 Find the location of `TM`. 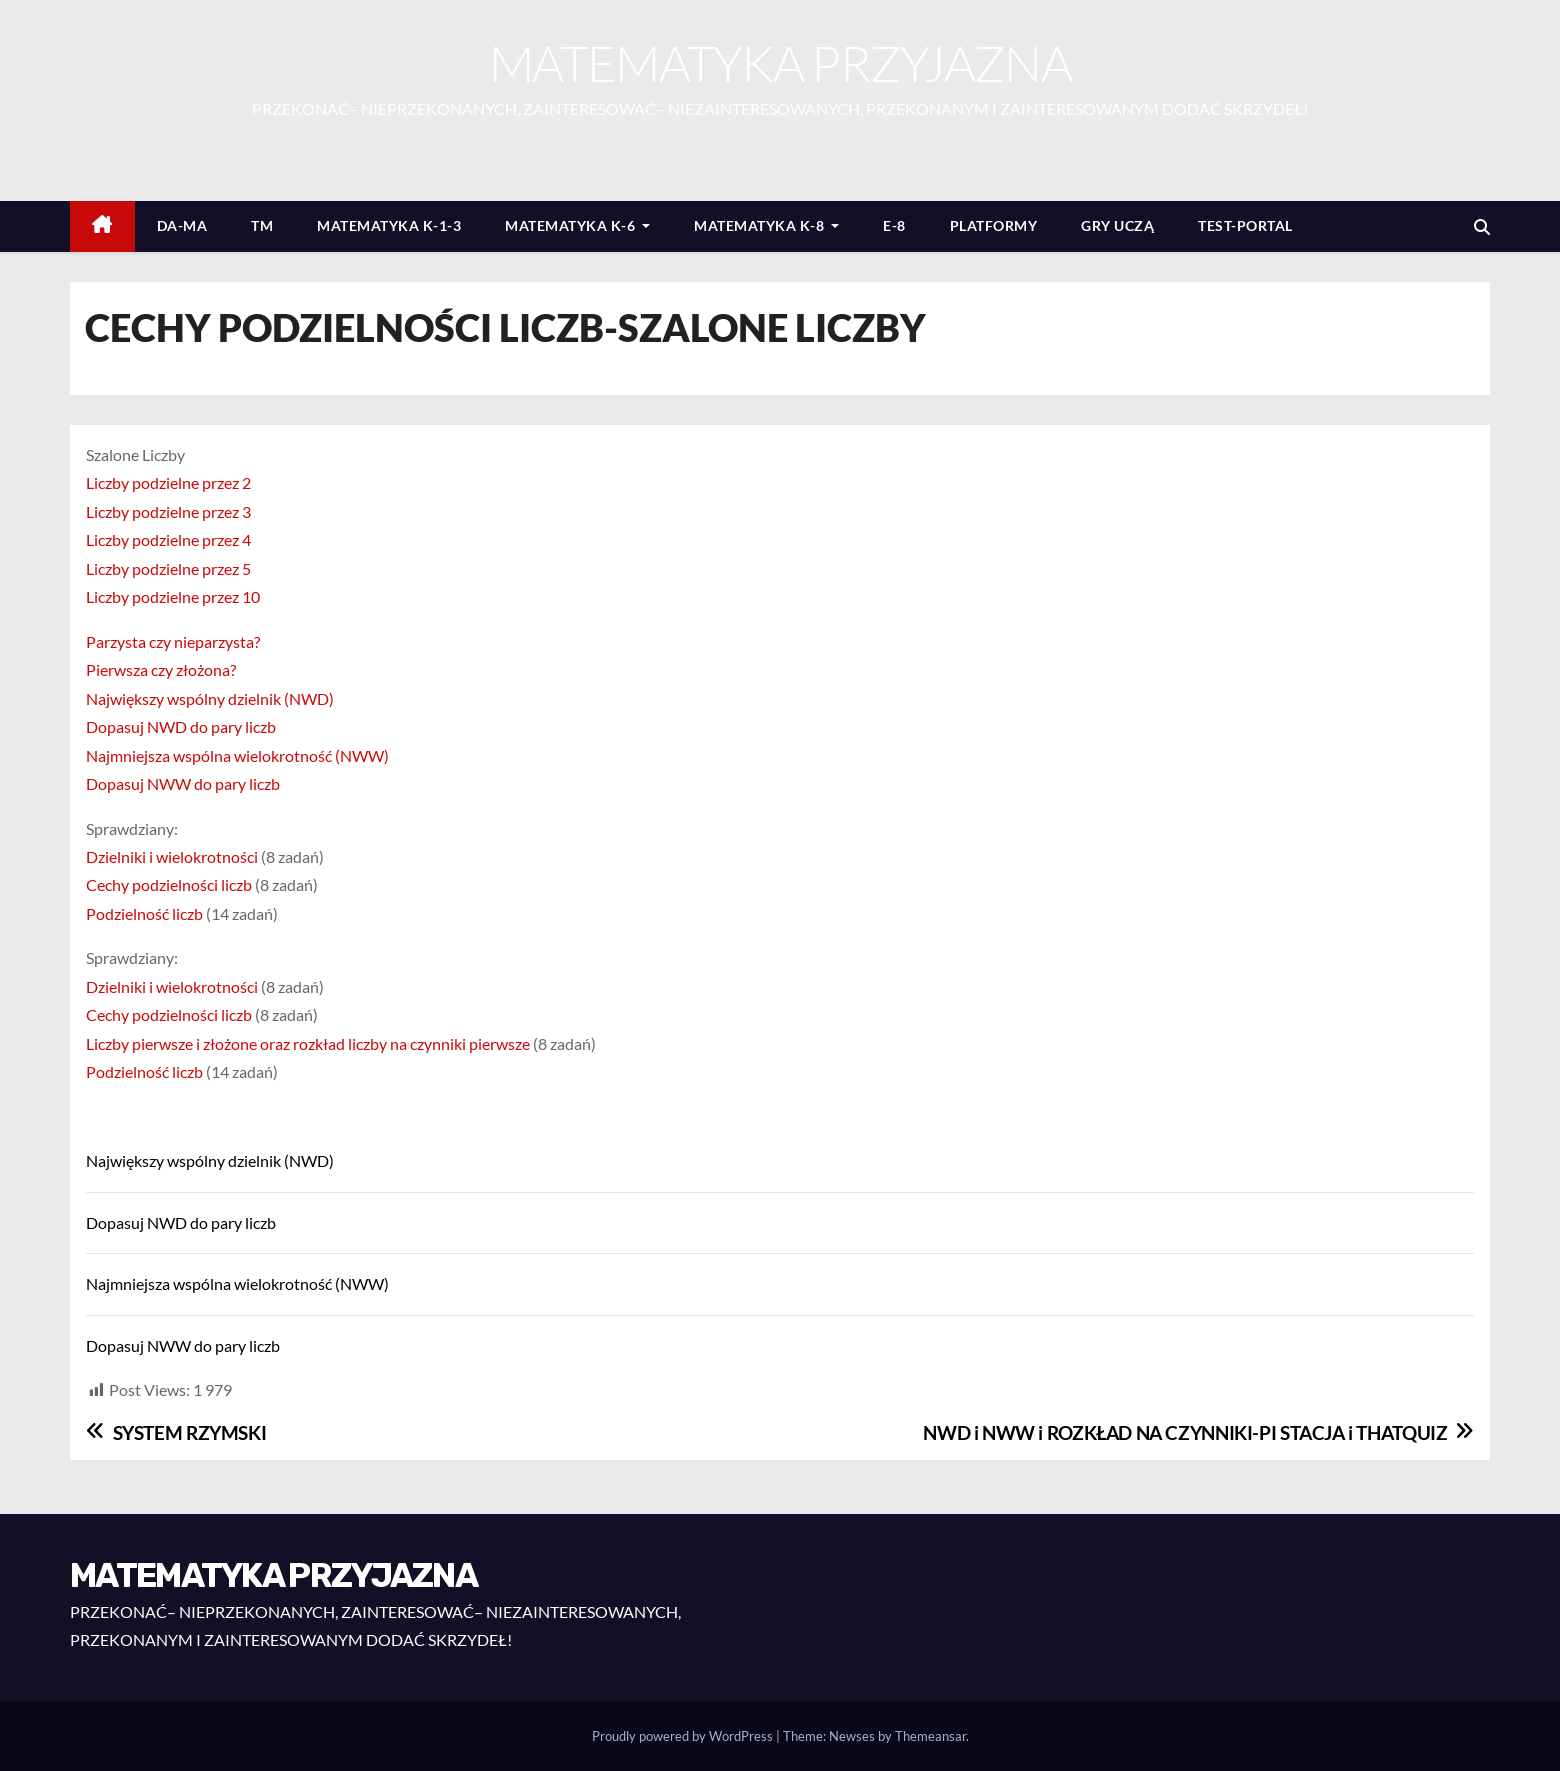

TM is located at coordinates (262, 225).